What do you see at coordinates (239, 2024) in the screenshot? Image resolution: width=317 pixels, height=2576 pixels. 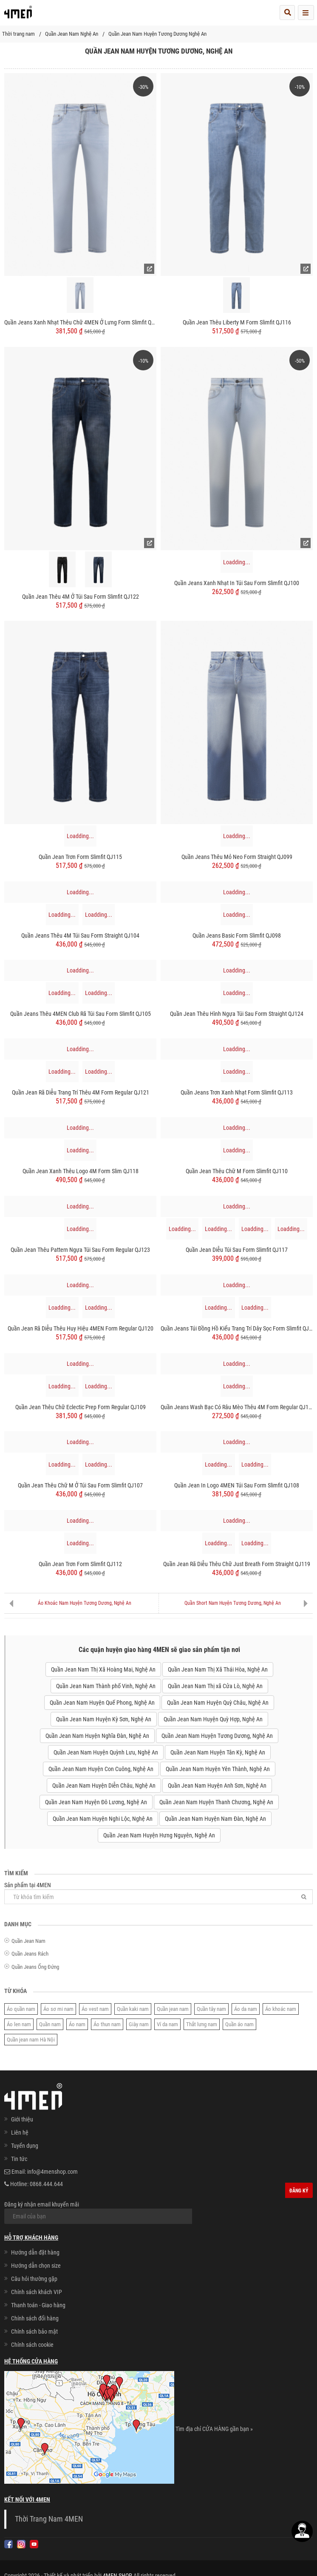 I see `Quần áo nam` at bounding box center [239, 2024].